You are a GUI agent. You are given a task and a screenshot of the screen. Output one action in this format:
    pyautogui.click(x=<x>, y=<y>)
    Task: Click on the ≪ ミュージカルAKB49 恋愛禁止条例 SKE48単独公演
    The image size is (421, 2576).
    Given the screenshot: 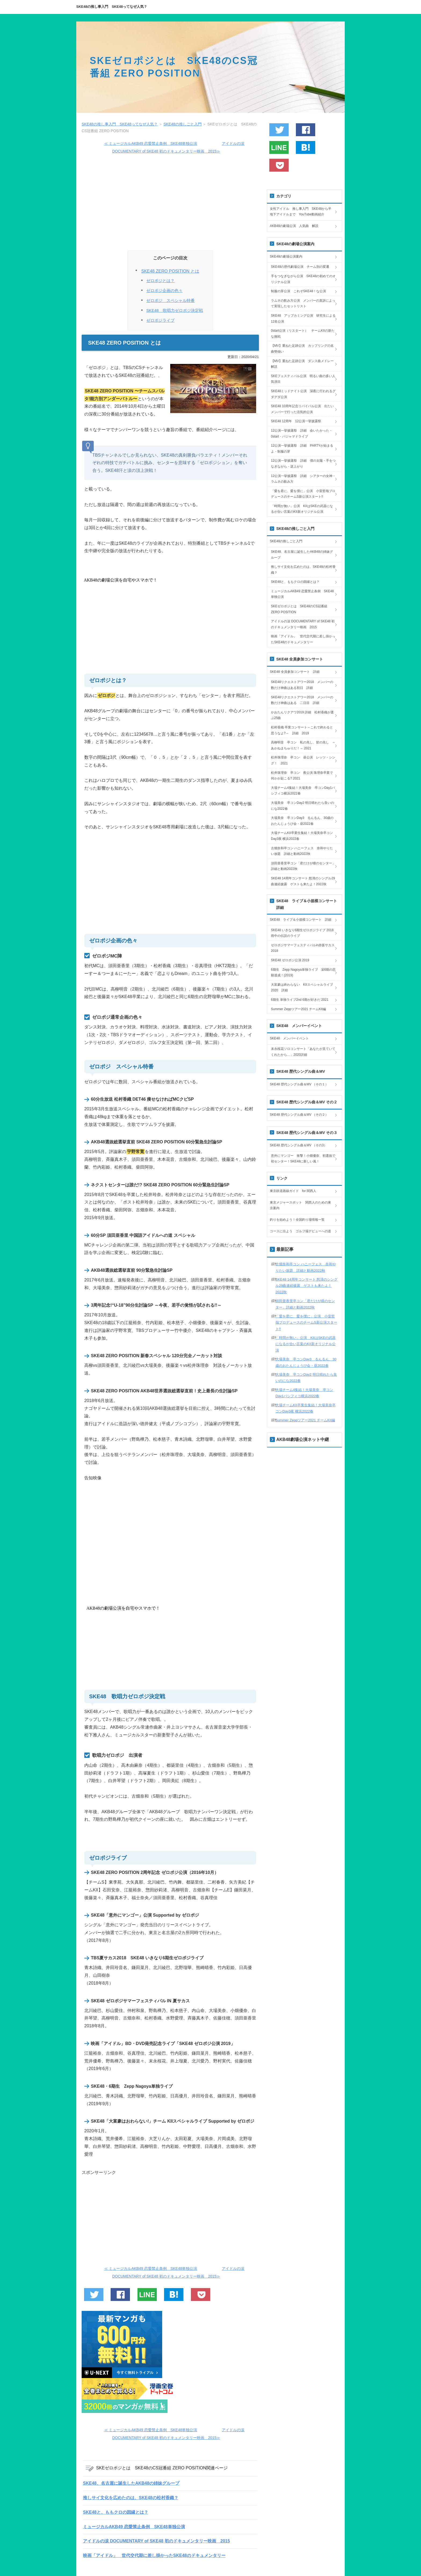 What is the action you would take?
    pyautogui.click(x=150, y=143)
    